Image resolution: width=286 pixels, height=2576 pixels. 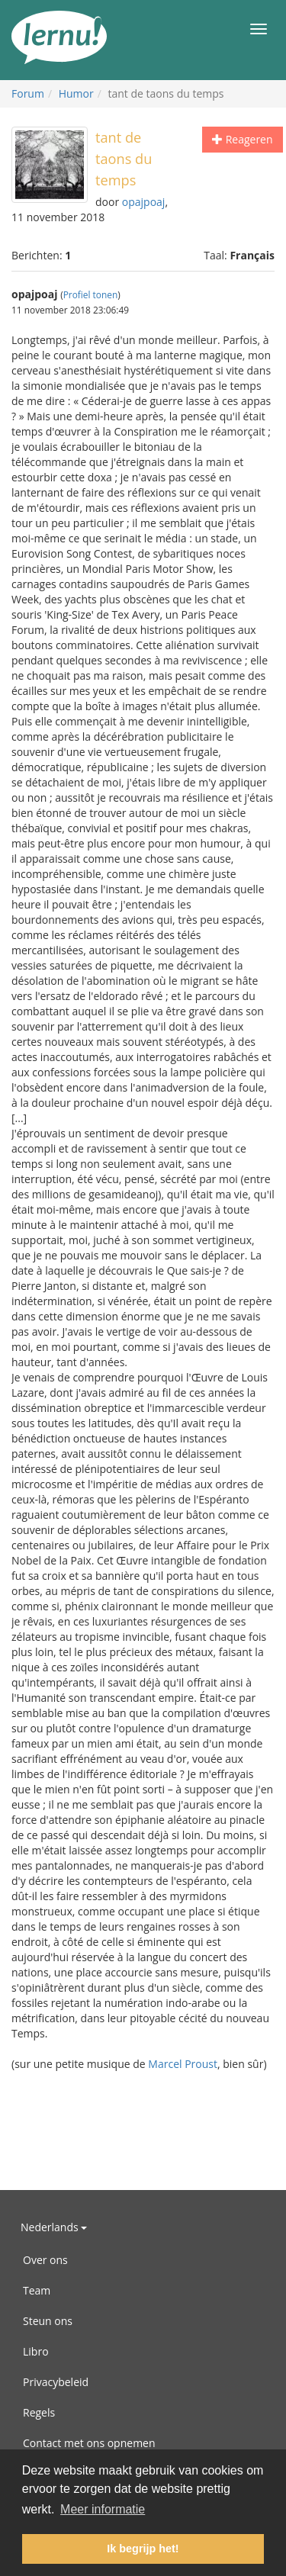 I want to click on Team, so click(x=36, y=2290).